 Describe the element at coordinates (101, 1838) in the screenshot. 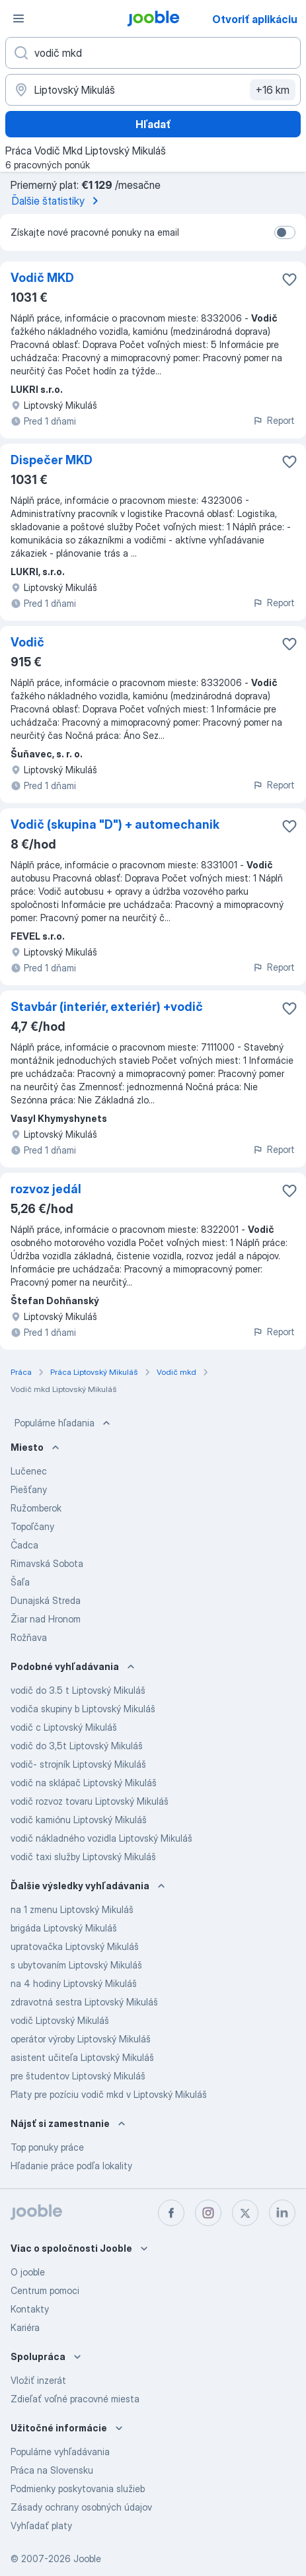

I see `vodič nákladného vozidla Liptovský Mikuláš` at that location.